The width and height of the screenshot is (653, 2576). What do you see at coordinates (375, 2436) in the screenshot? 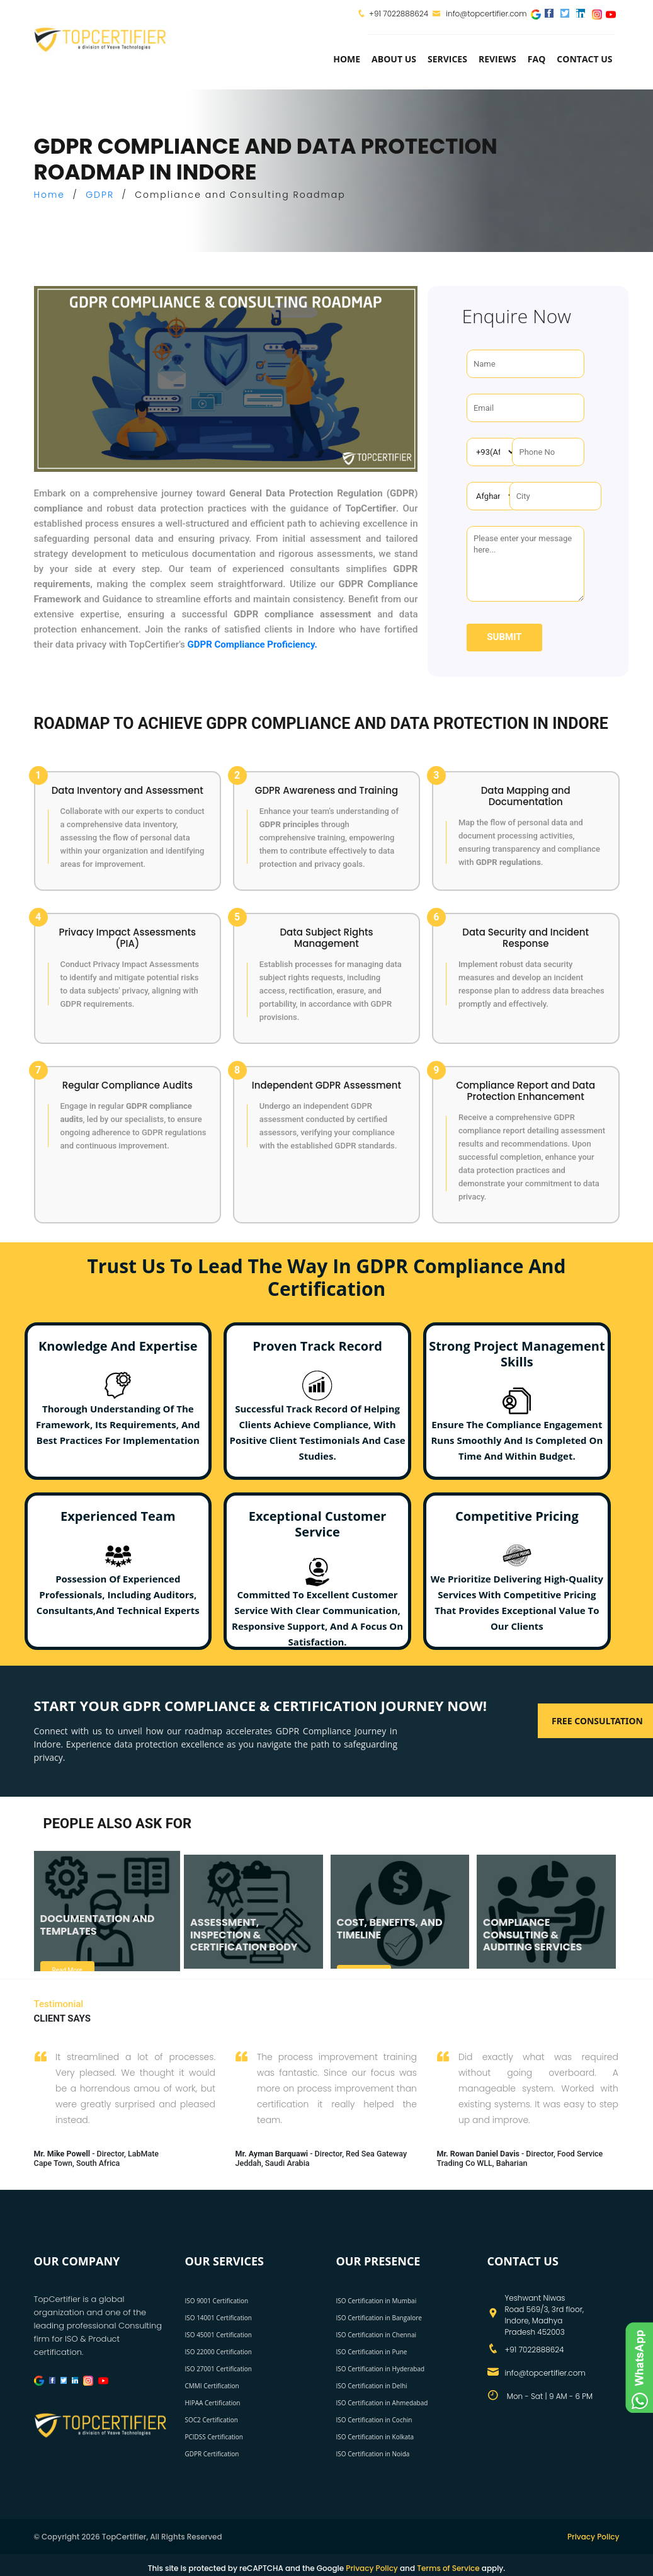
I see `ISO Certification in Kolkata` at bounding box center [375, 2436].